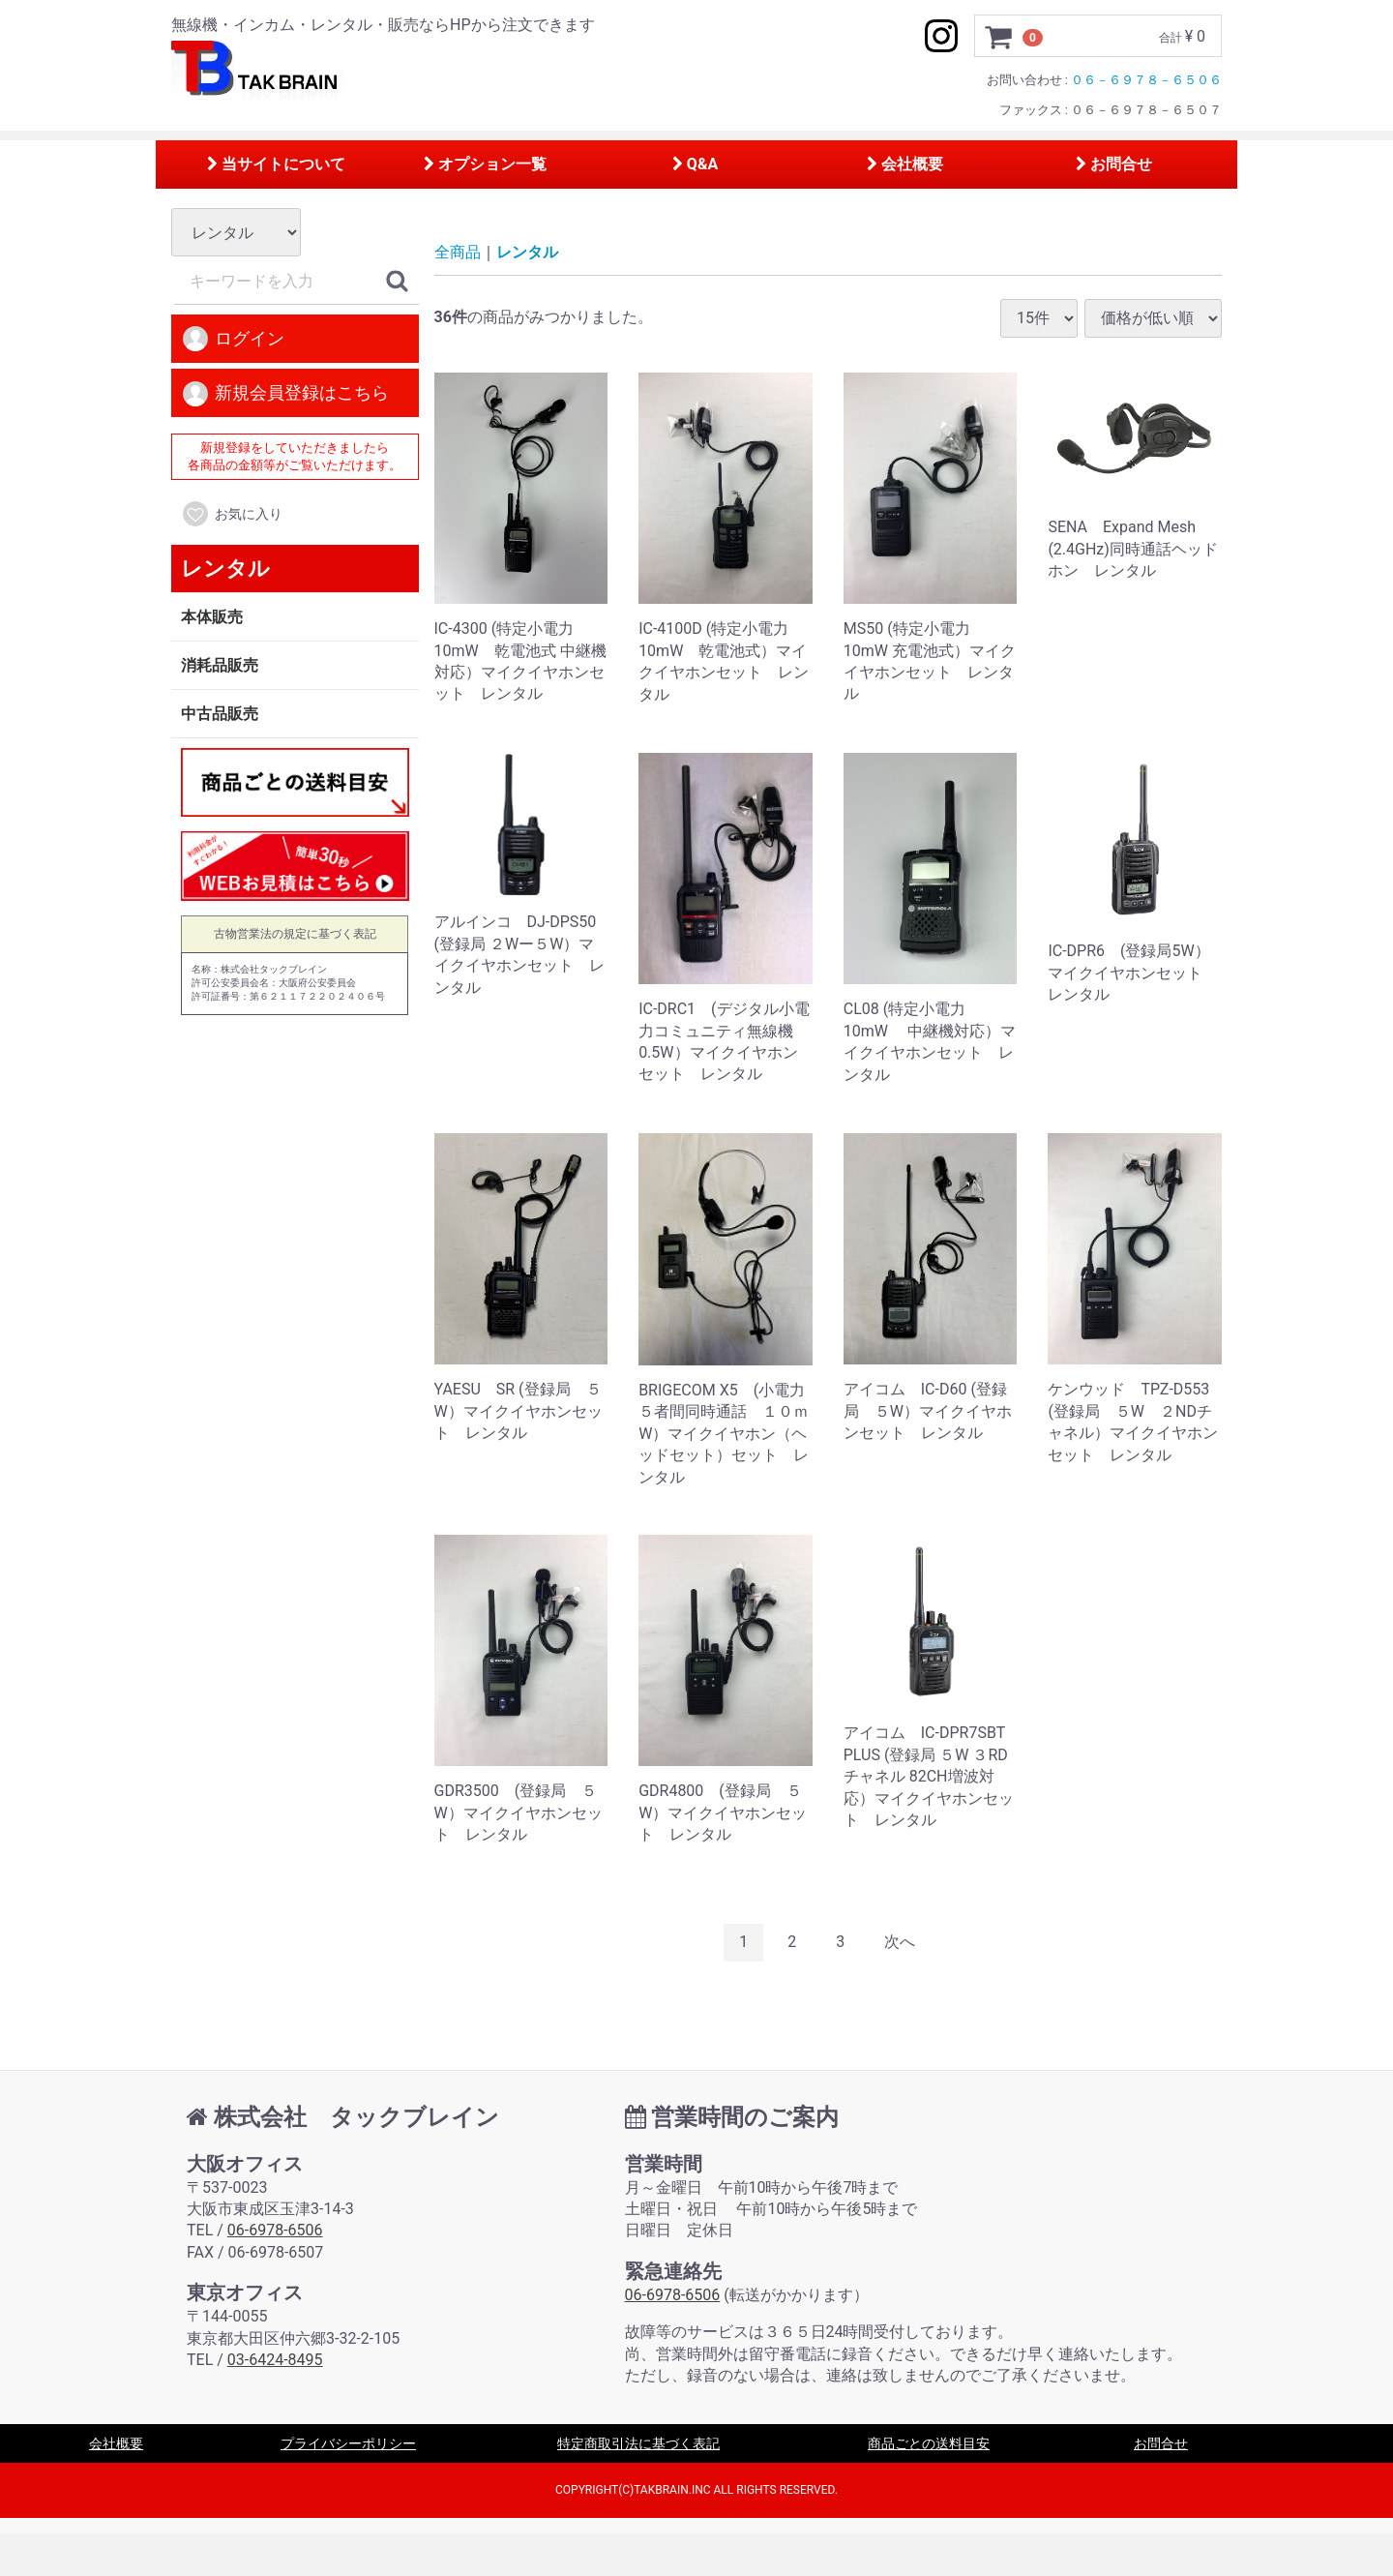 This screenshot has width=1393, height=2576. I want to click on オプション一覧, so click(485, 164).